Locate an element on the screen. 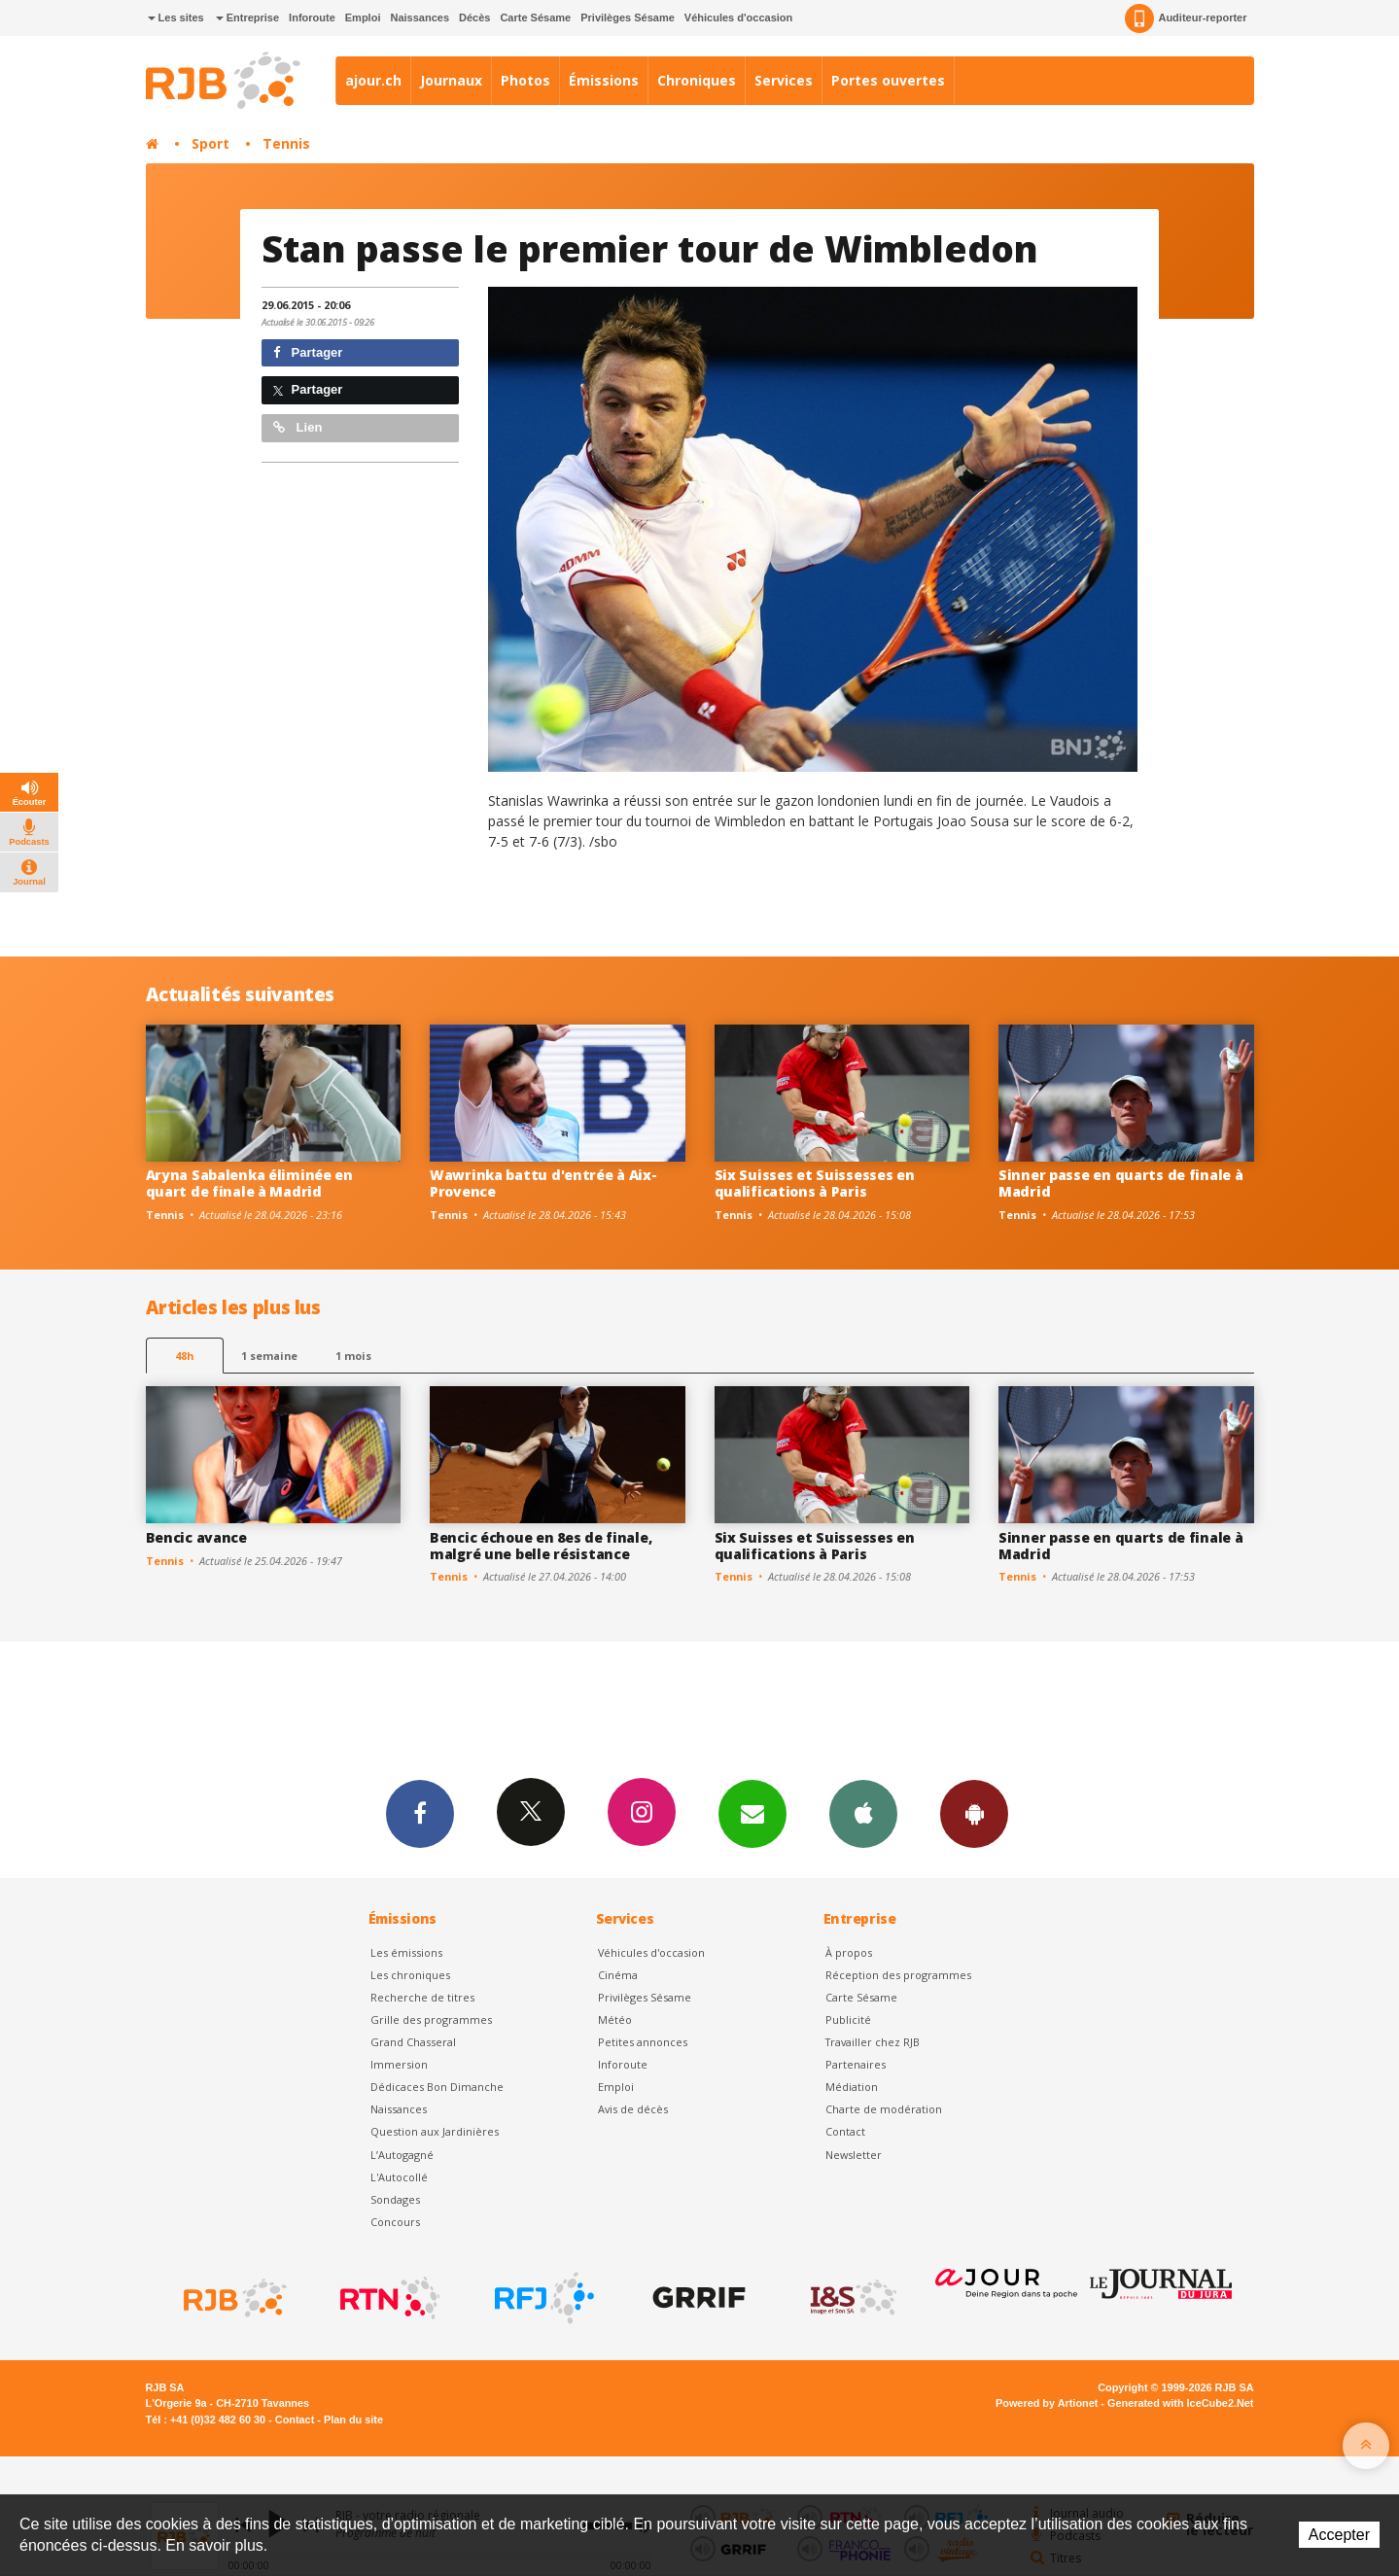 This screenshot has width=1399, height=2576. Publicité is located at coordinates (848, 2019).